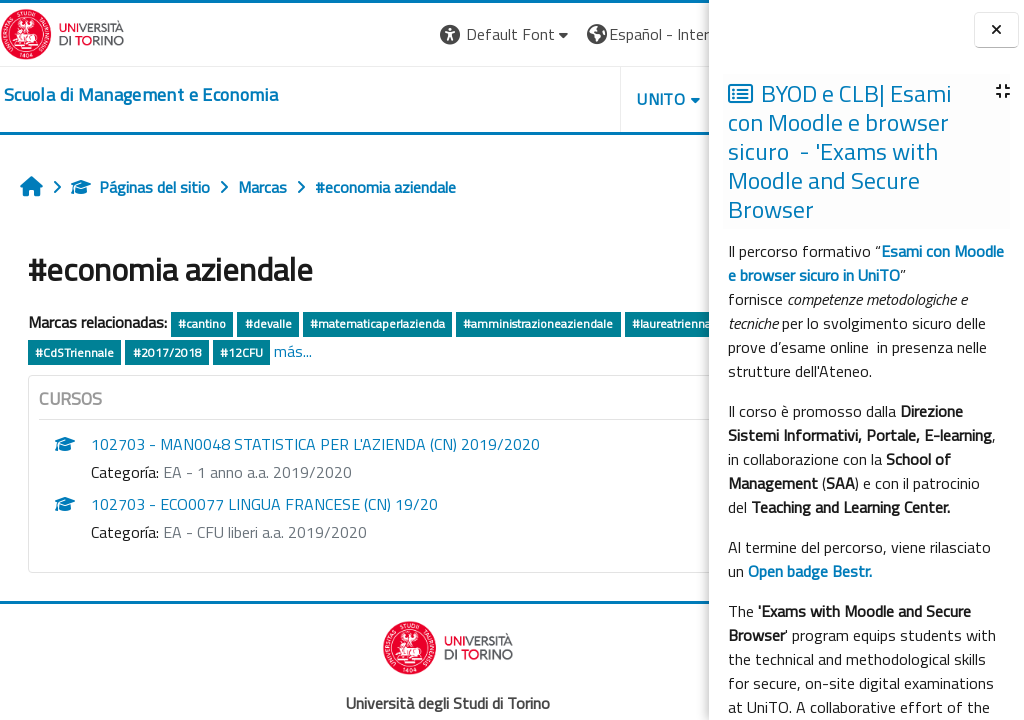 The width and height of the screenshot is (1024, 720). Describe the element at coordinates (141, 95) in the screenshot. I see `[home]` at that location.